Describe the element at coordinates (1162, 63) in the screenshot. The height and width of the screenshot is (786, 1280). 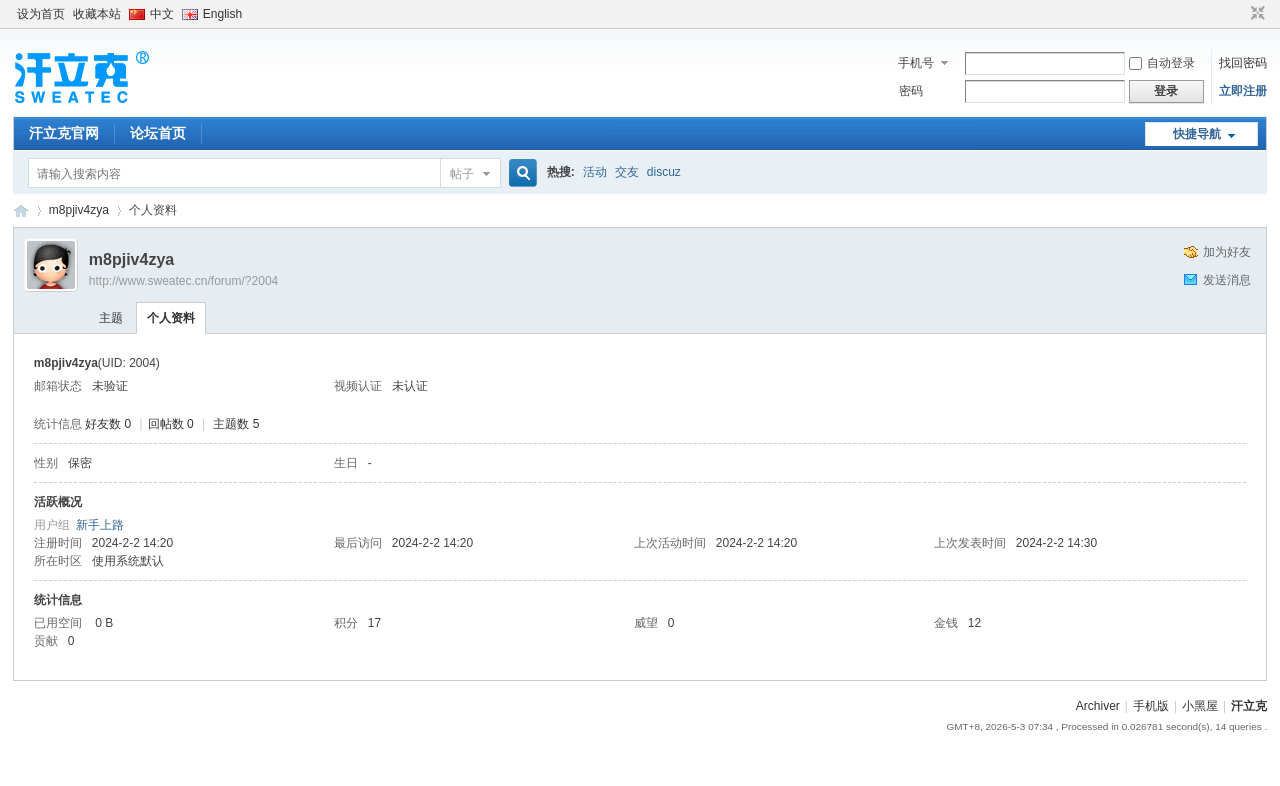
I see `自动登录` at that location.